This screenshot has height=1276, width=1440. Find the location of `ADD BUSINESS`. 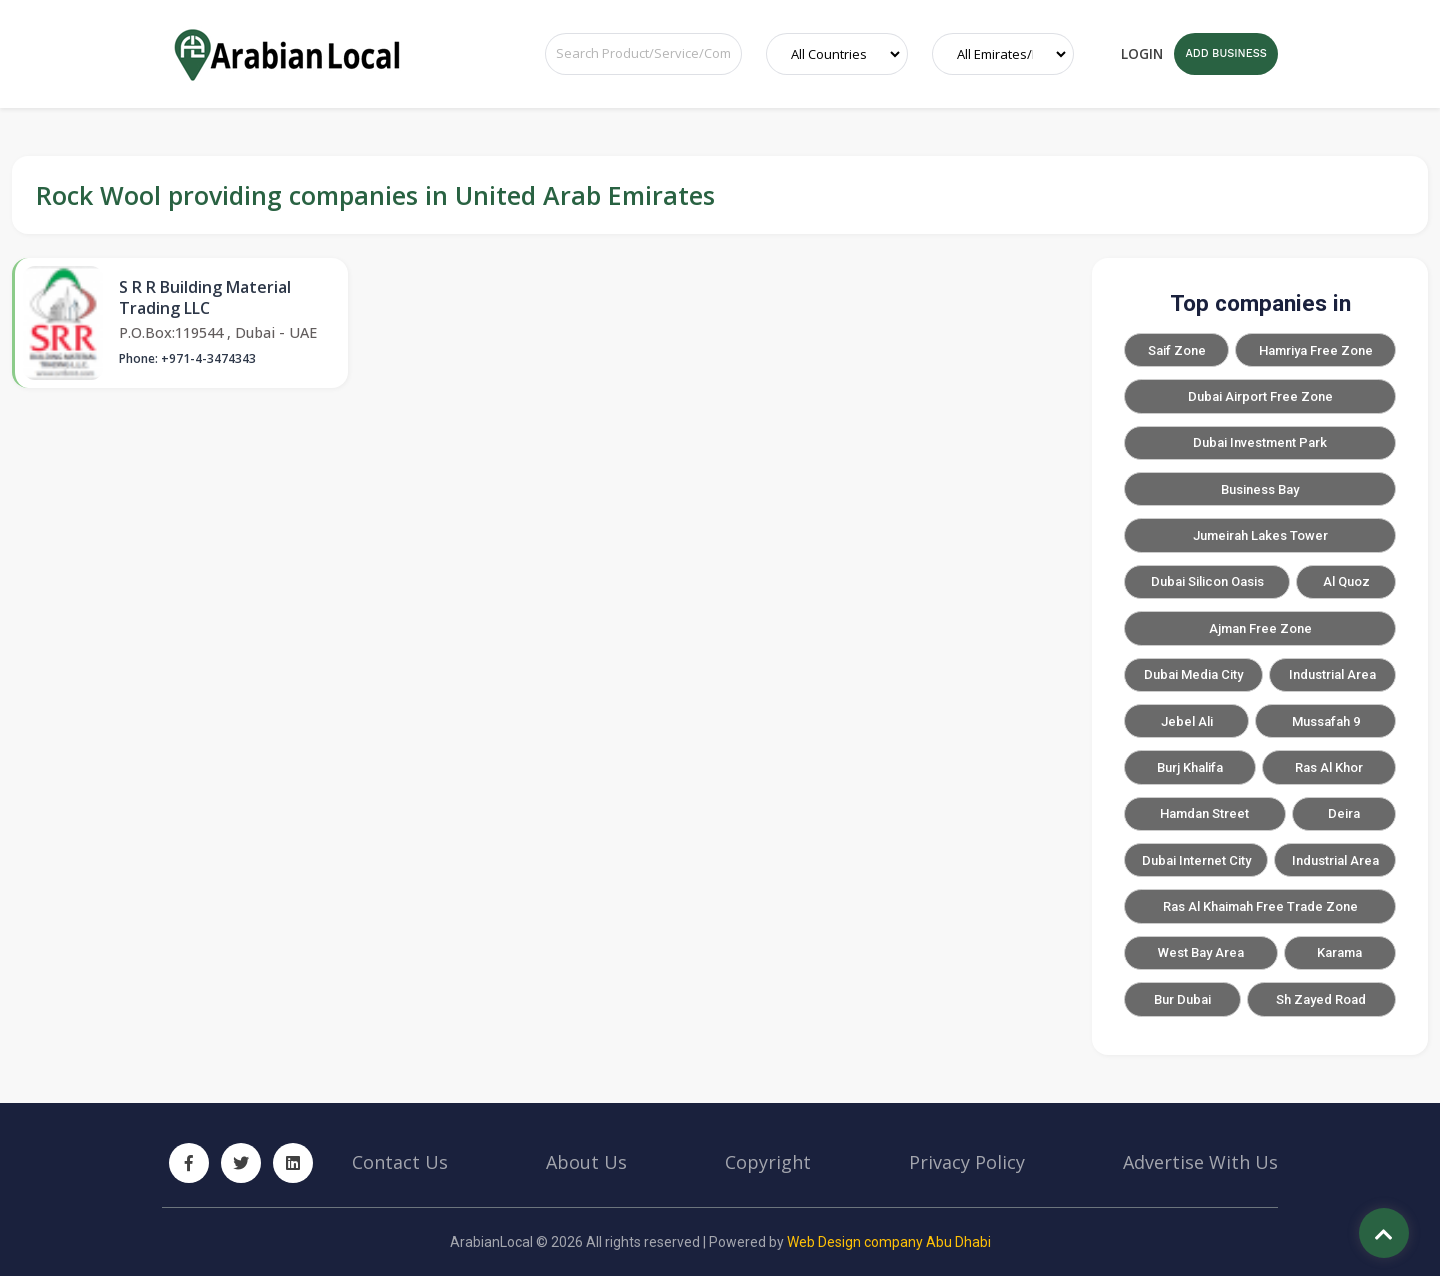

ADD BUSINESS is located at coordinates (1225, 53).